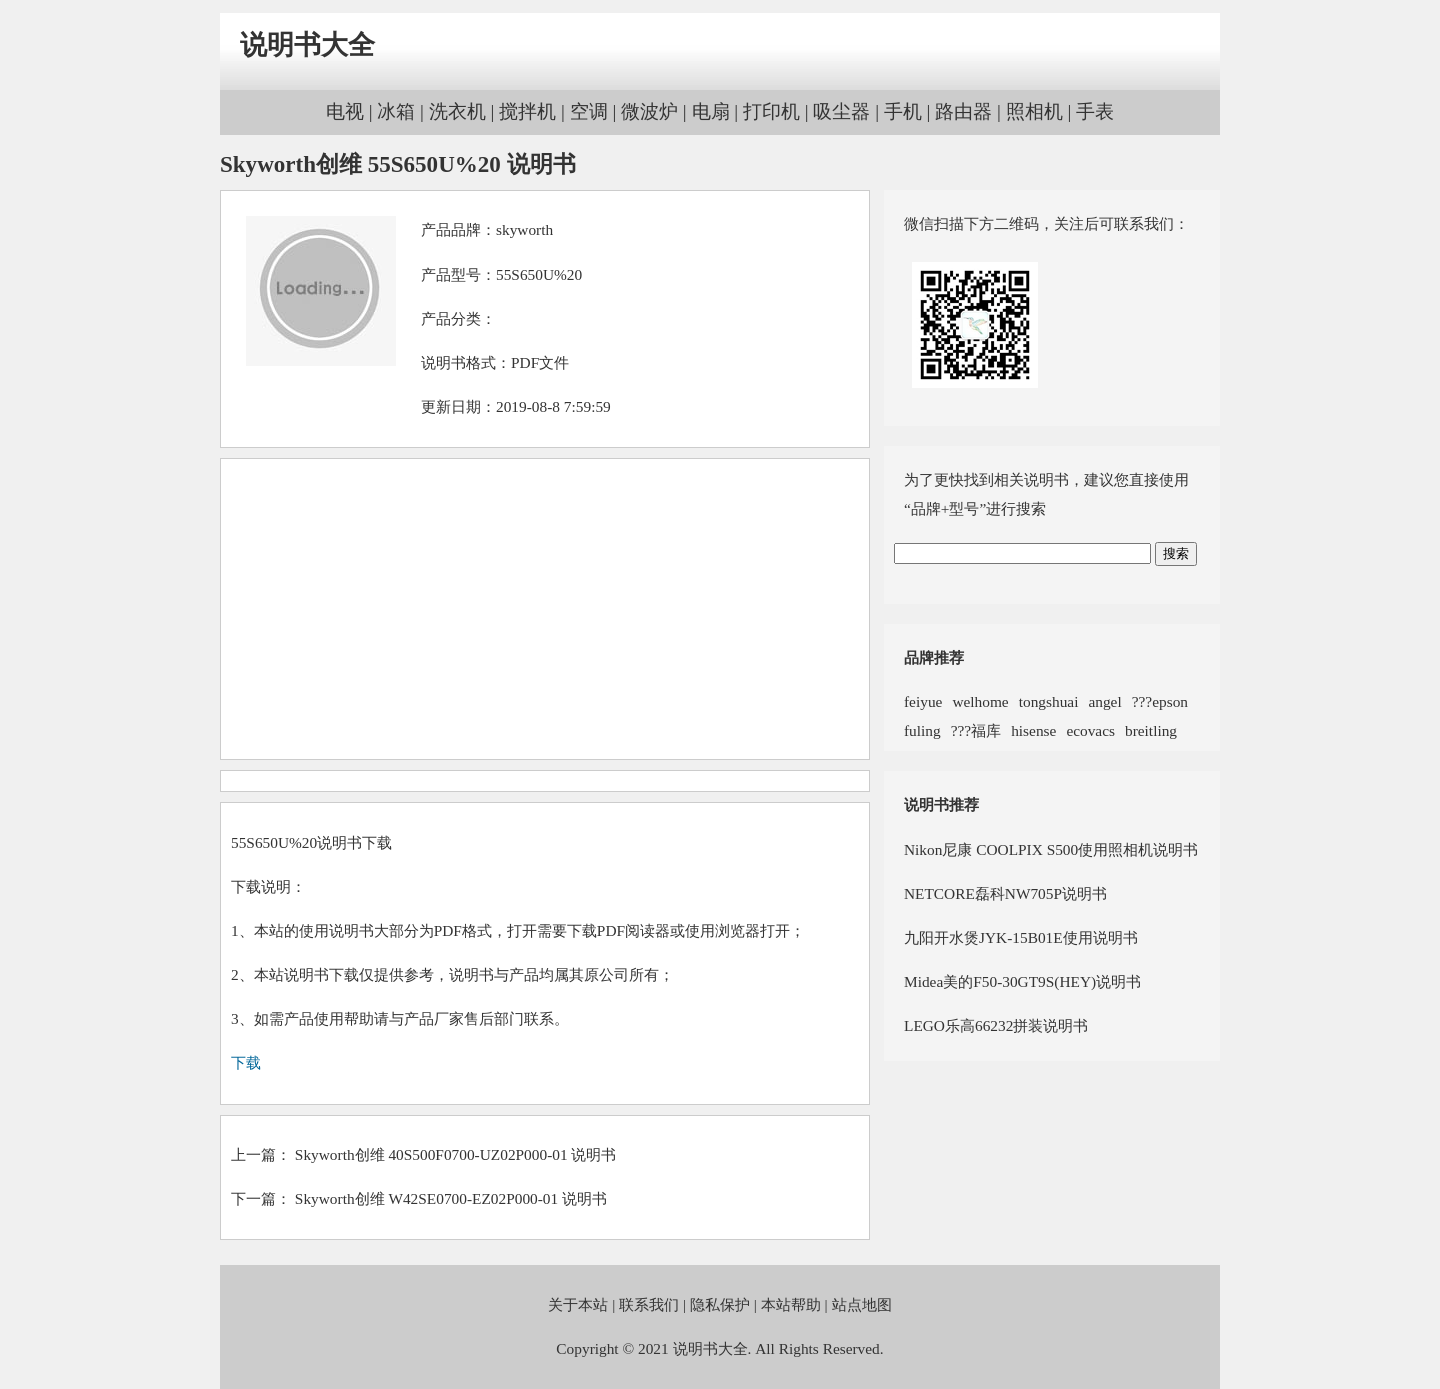 The height and width of the screenshot is (1389, 1440). Describe the element at coordinates (1051, 849) in the screenshot. I see `Nikon尼康 COOLPIX S500使用照相机说明书` at that location.